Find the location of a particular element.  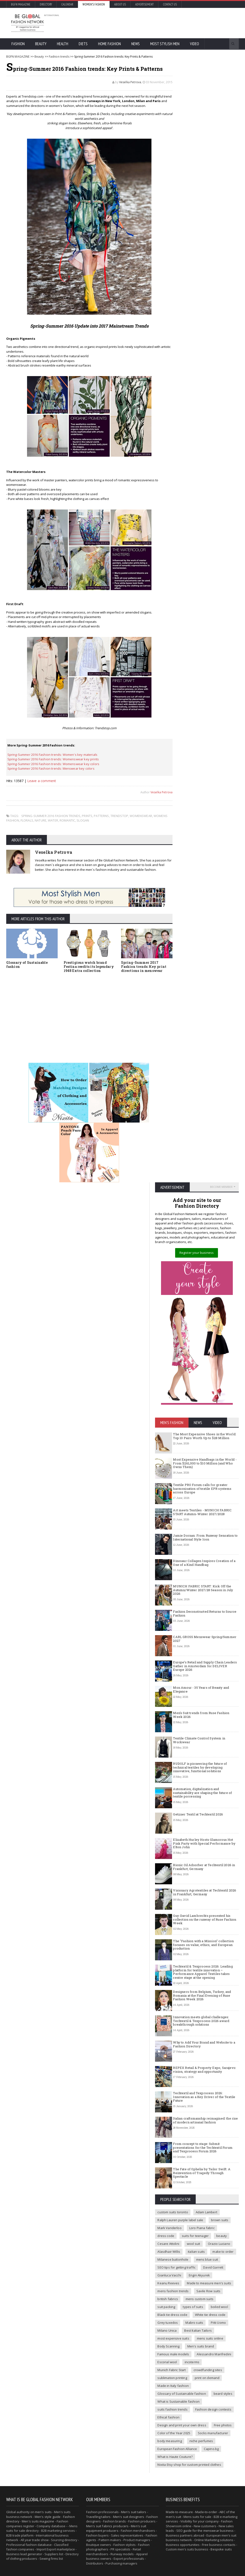

Most Expensive Handbags in the World - From $261,000 to $10 Million (and Who Owns Them) is located at coordinates (204, 1463).